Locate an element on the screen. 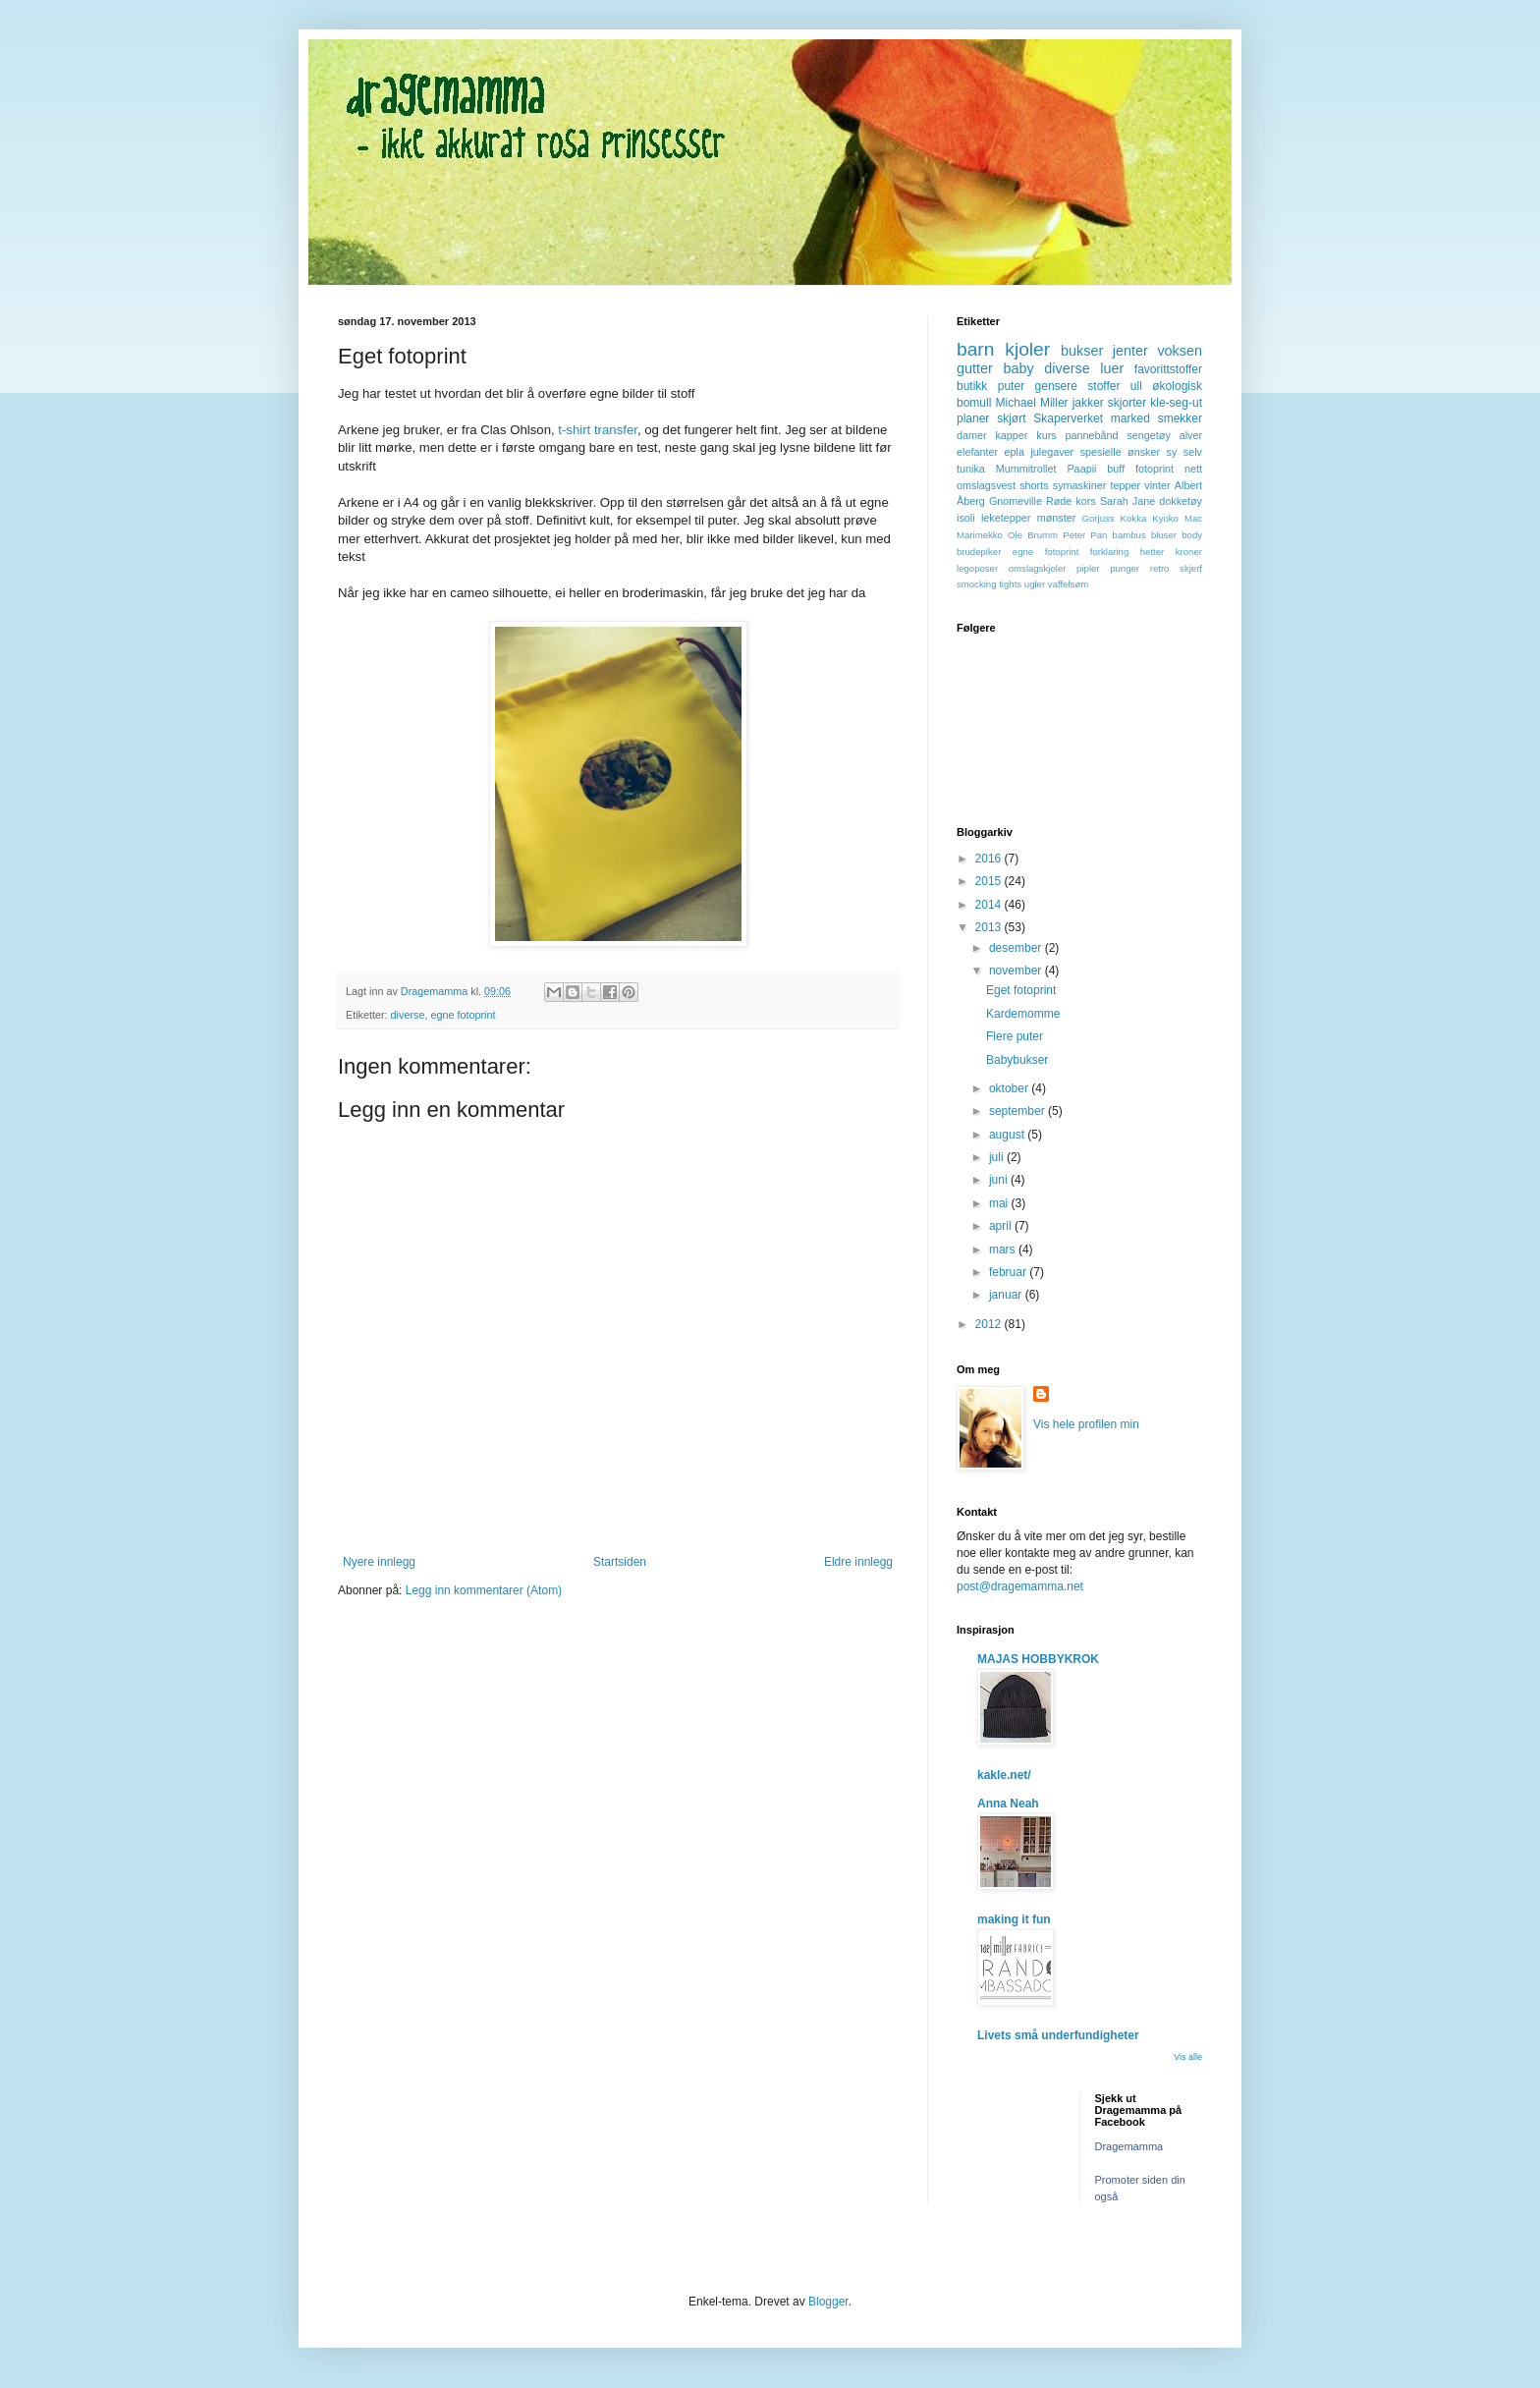  januar is located at coordinates (1007, 1295).